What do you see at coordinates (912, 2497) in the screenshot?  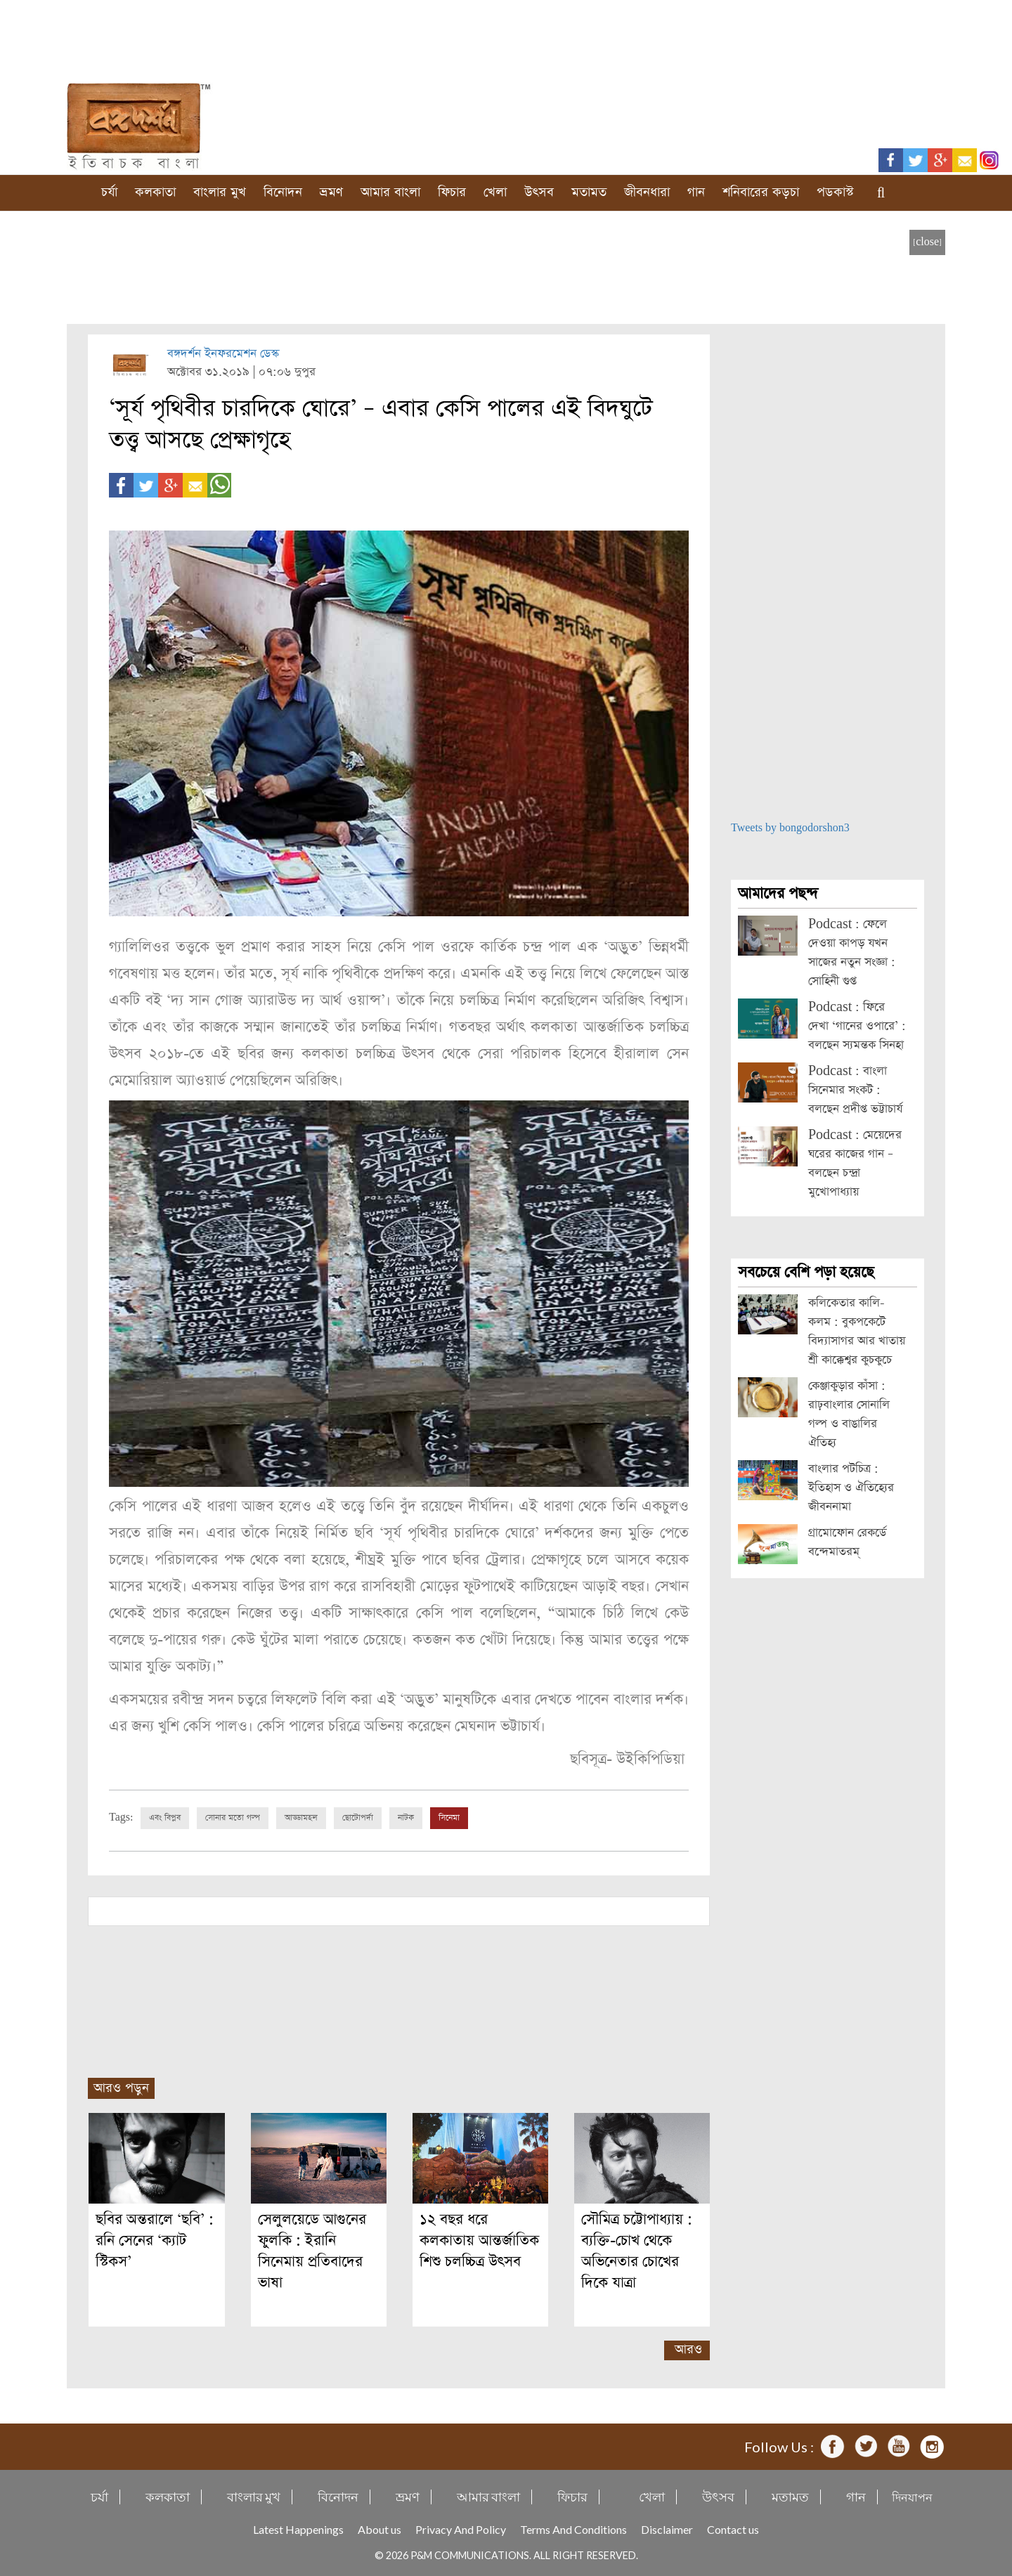 I see `দিনযাপন` at bounding box center [912, 2497].